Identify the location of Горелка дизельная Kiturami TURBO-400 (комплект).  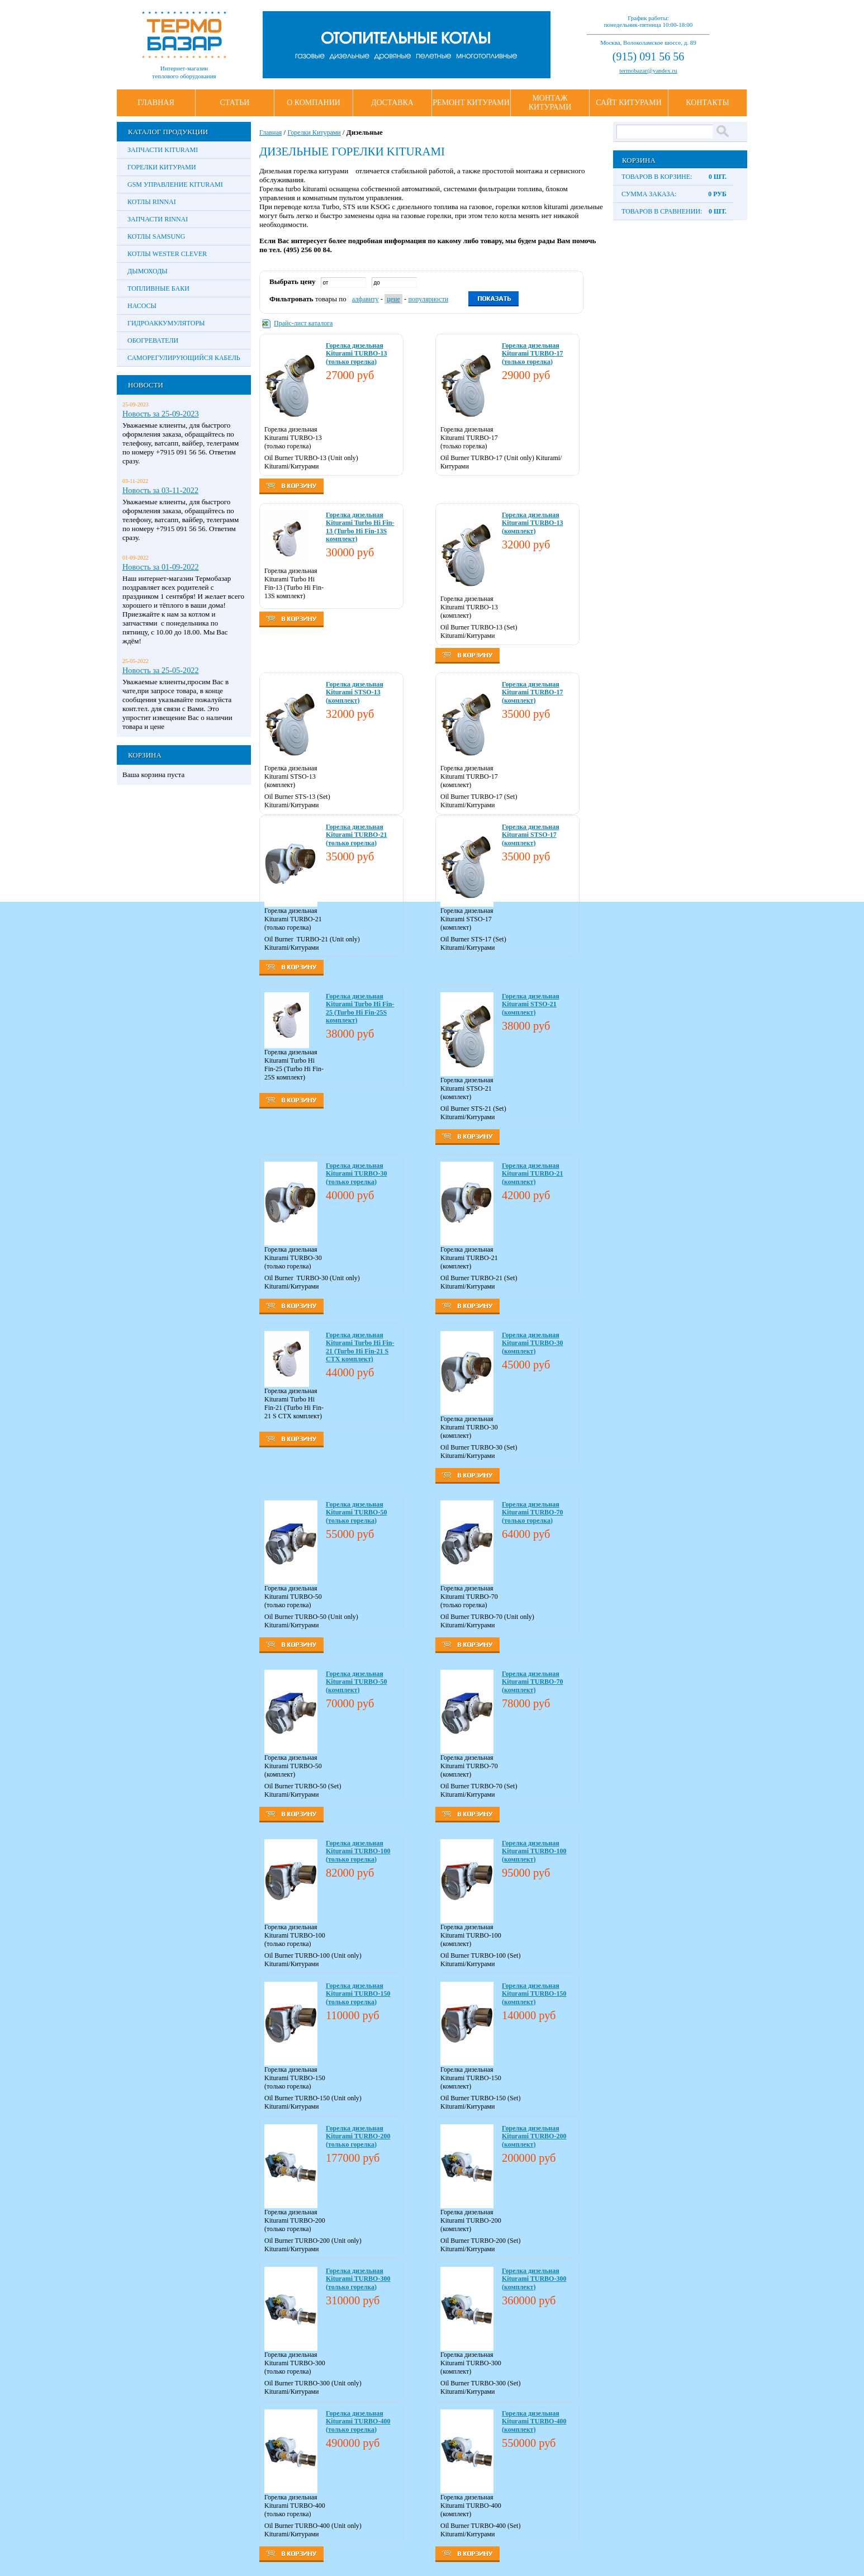
(534, 2421).